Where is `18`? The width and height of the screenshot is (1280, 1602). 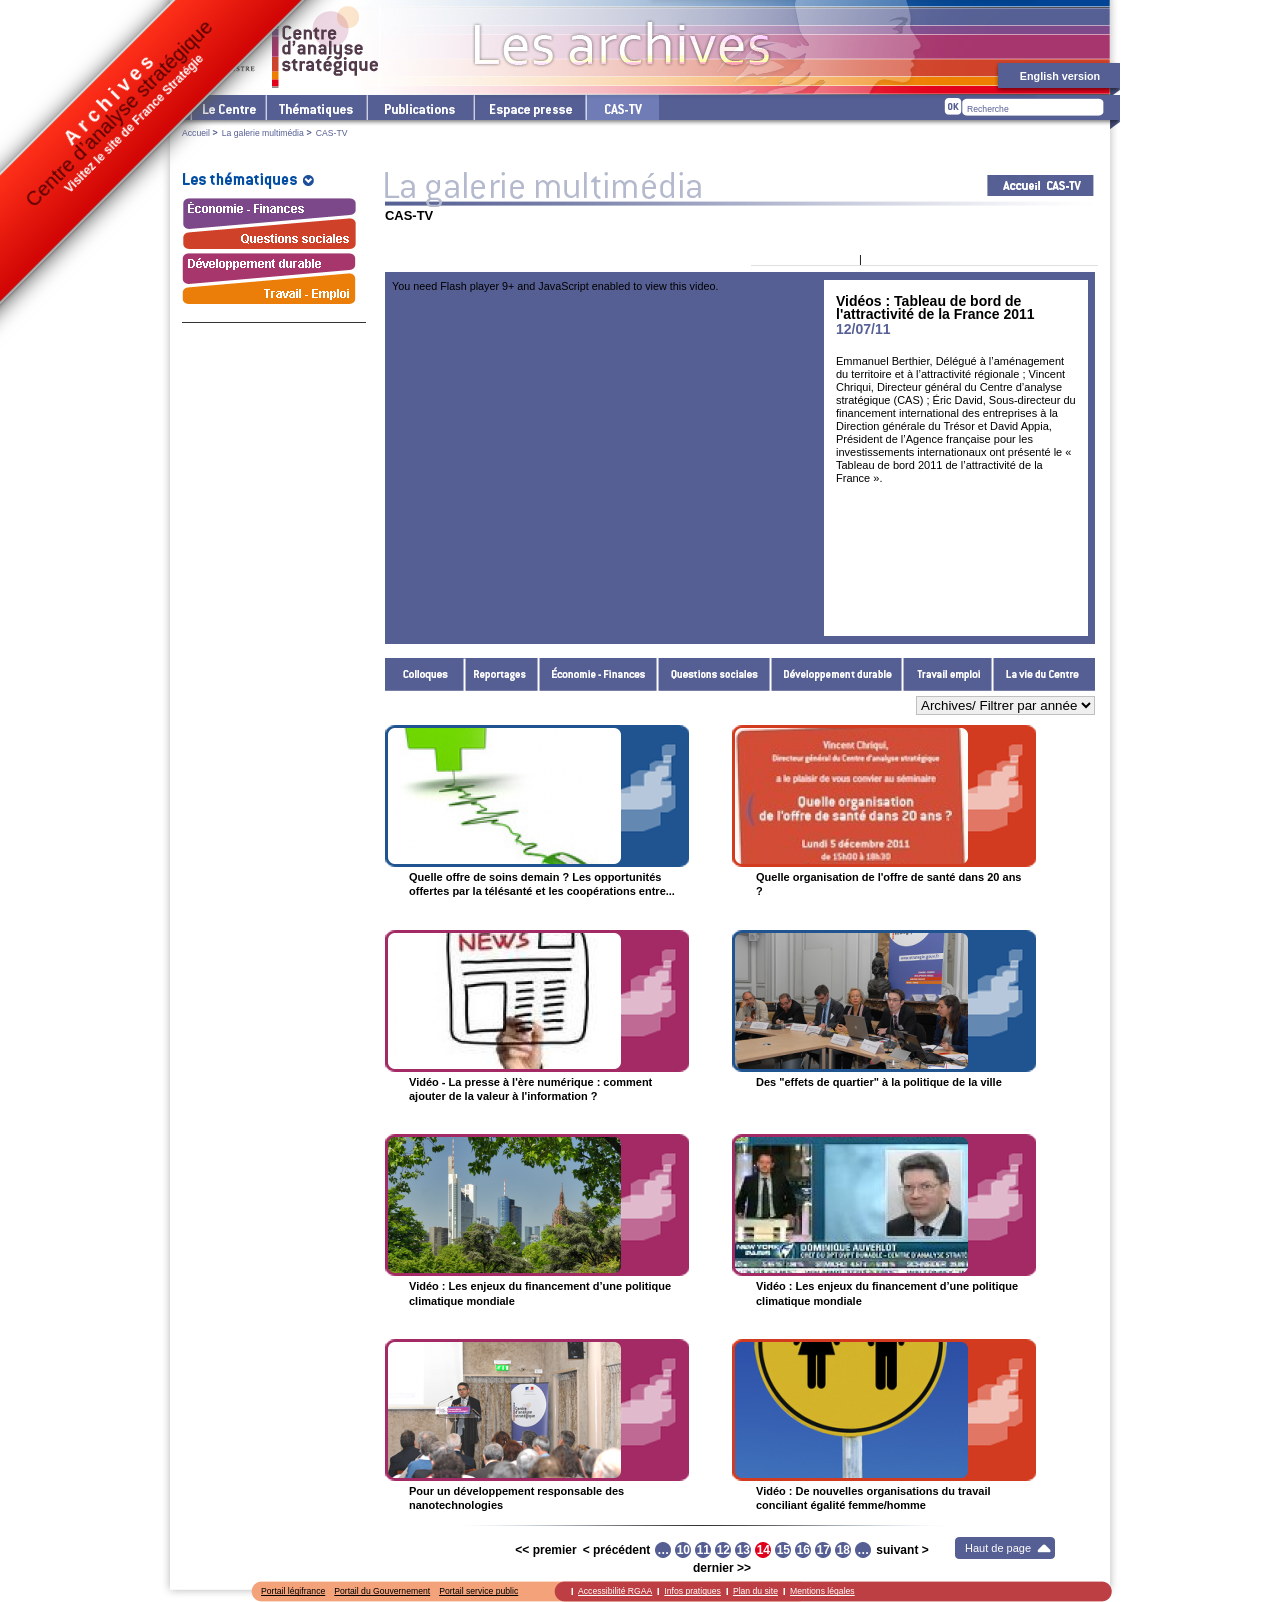
18 is located at coordinates (843, 1550).